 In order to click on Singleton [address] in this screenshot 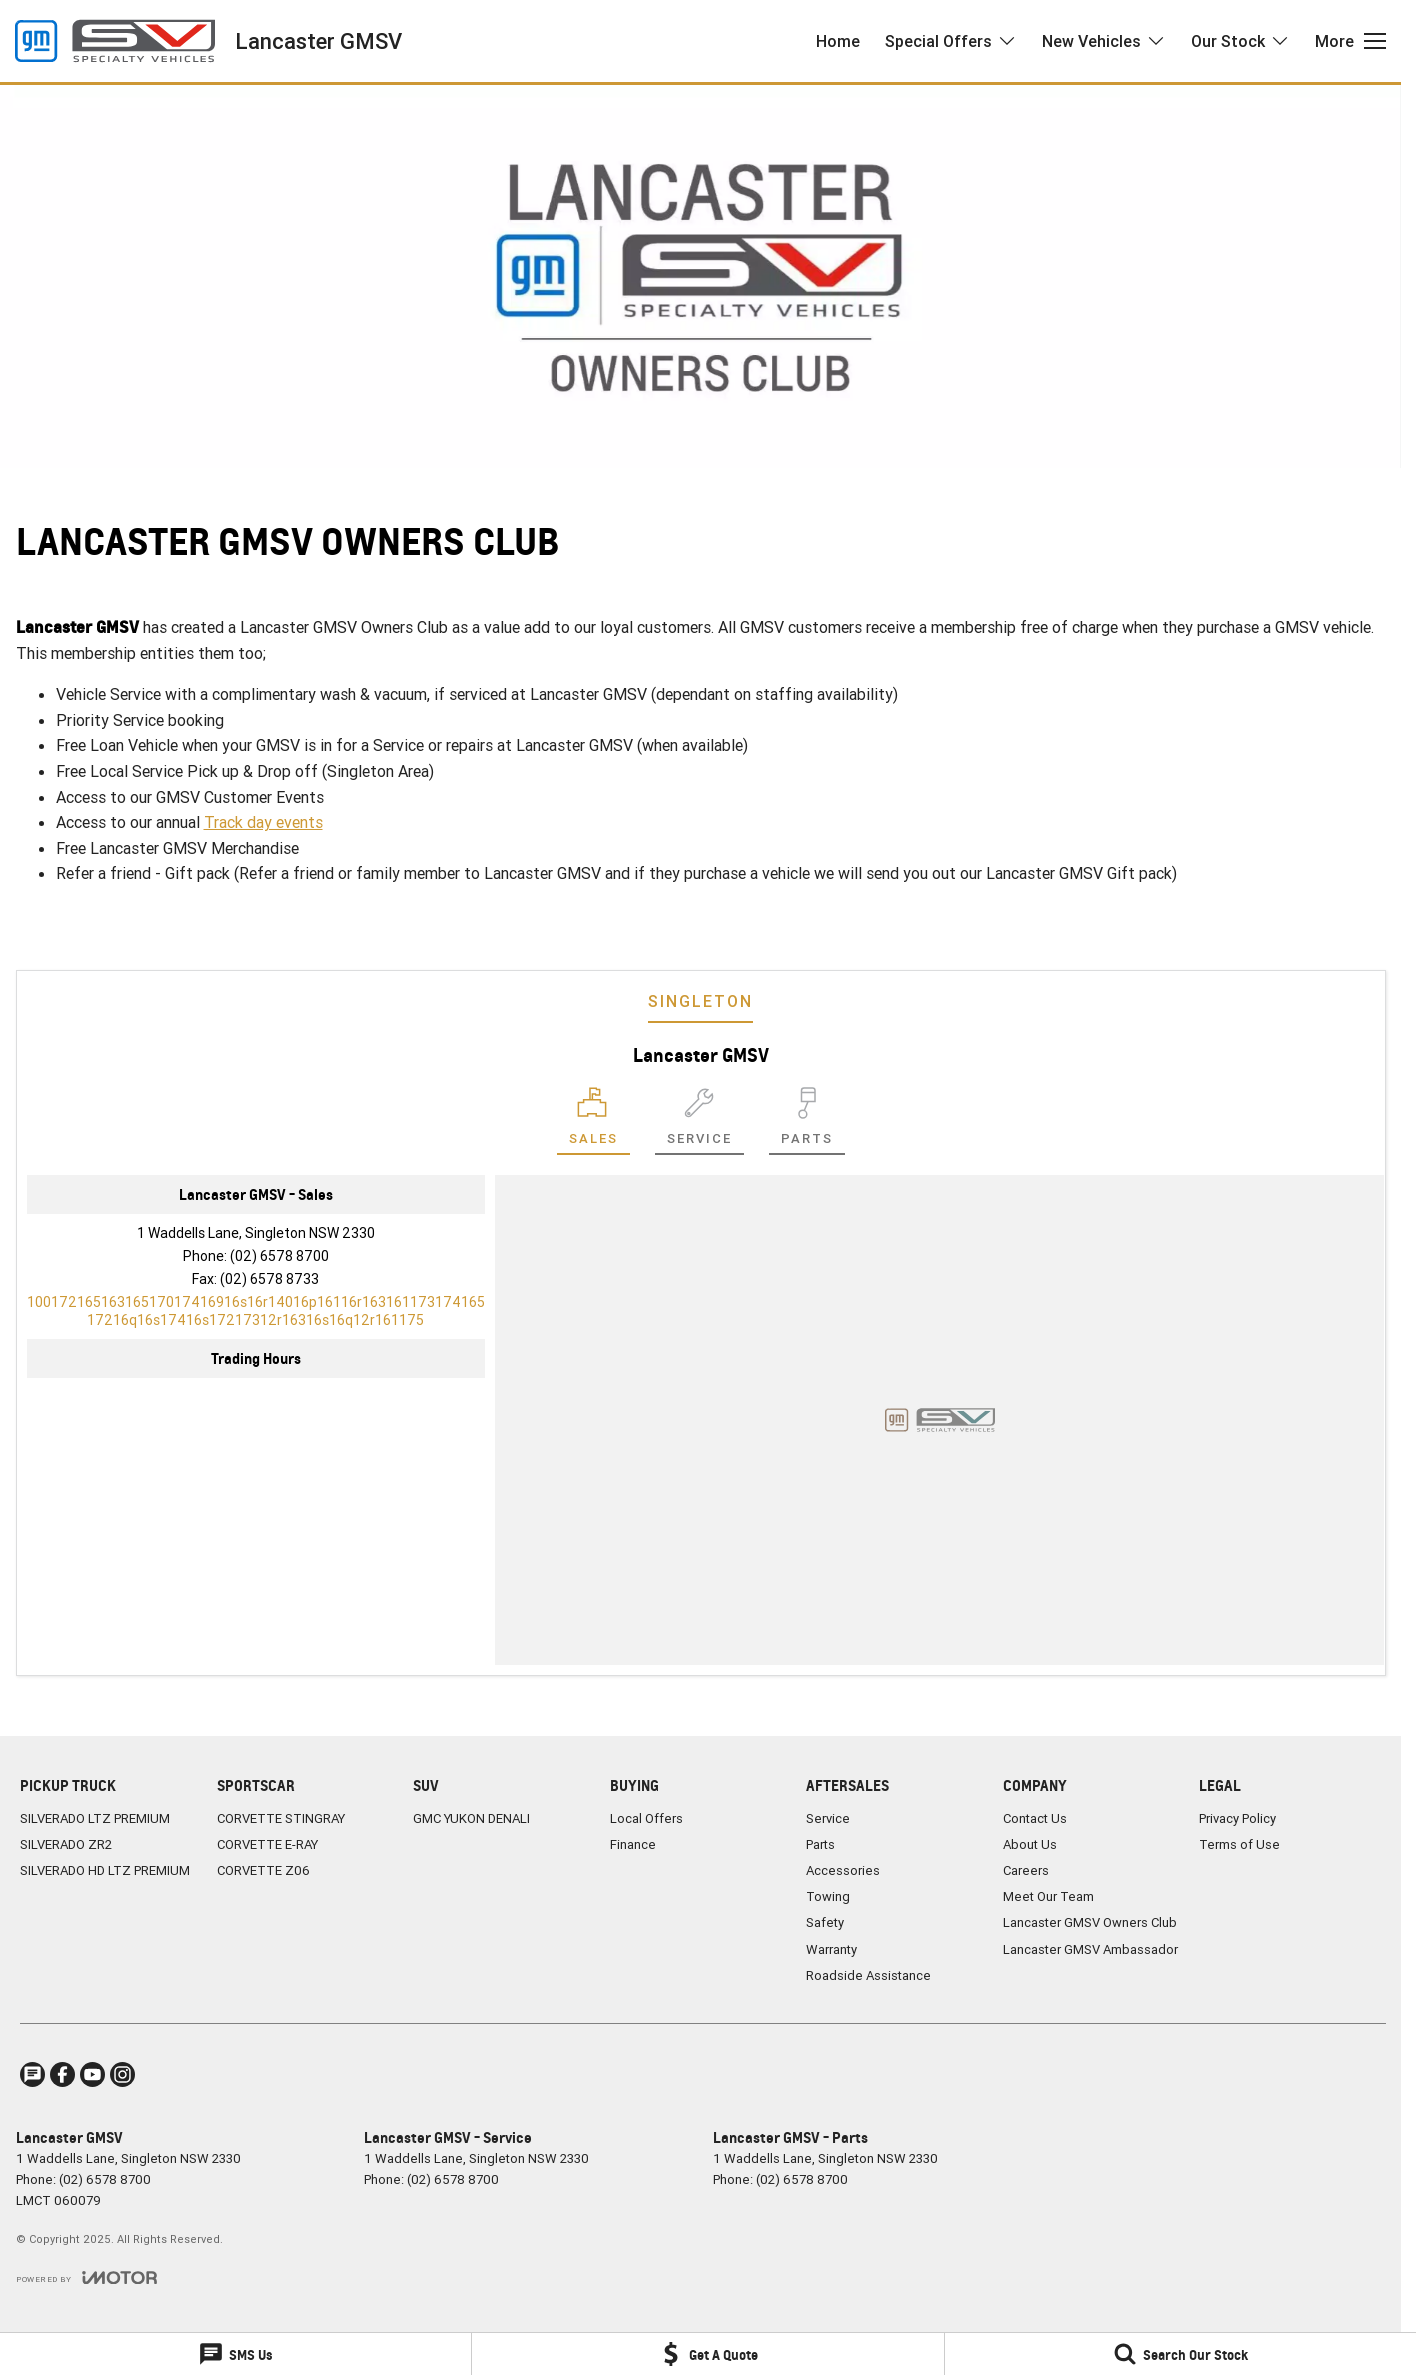, I will do `click(700, 1001)`.